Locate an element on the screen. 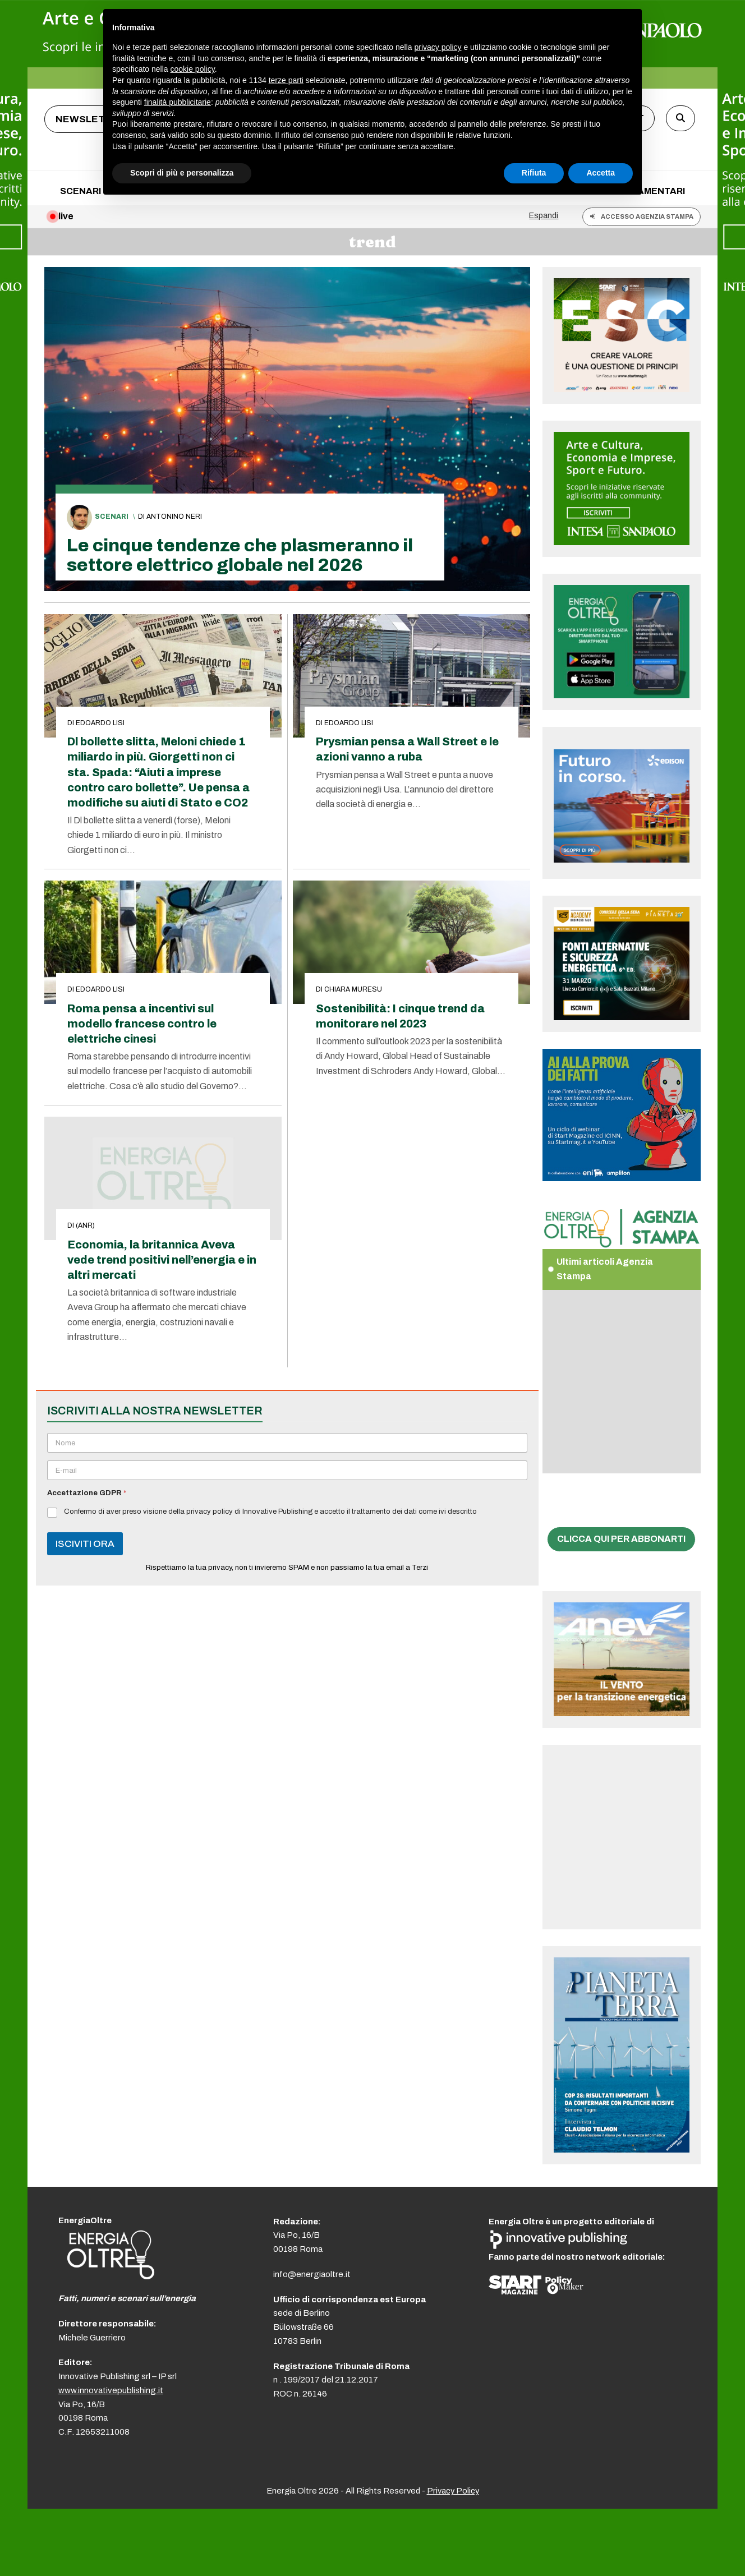 The width and height of the screenshot is (745, 2576). Roma pensa a incentivi sul modello francese contro le elettriche cinesi is located at coordinates (142, 1024).